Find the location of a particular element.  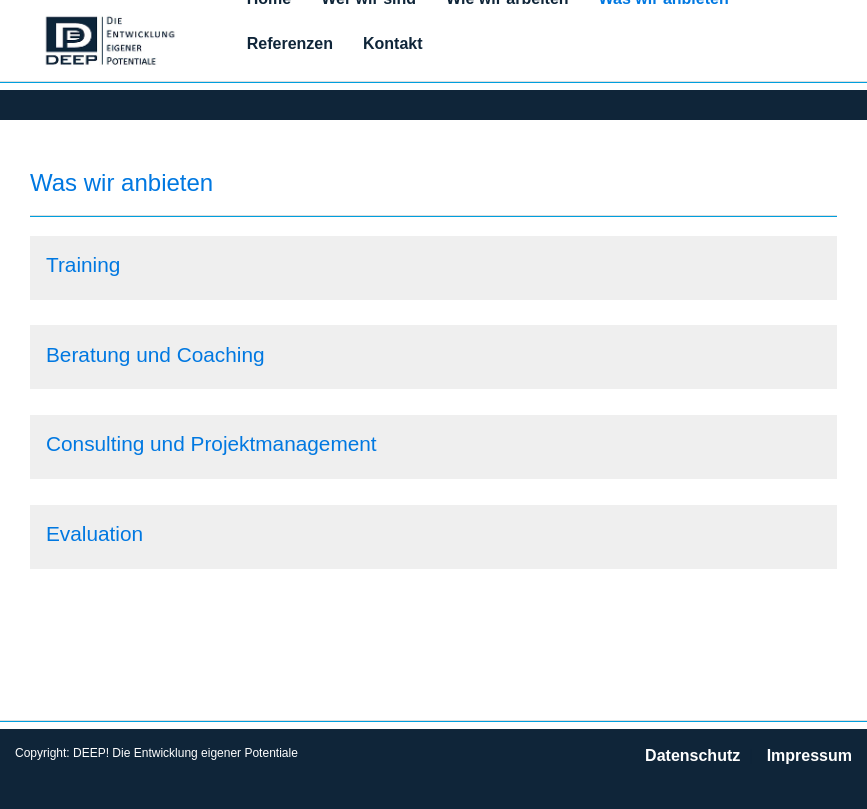

Datenschutz is located at coordinates (692, 755).